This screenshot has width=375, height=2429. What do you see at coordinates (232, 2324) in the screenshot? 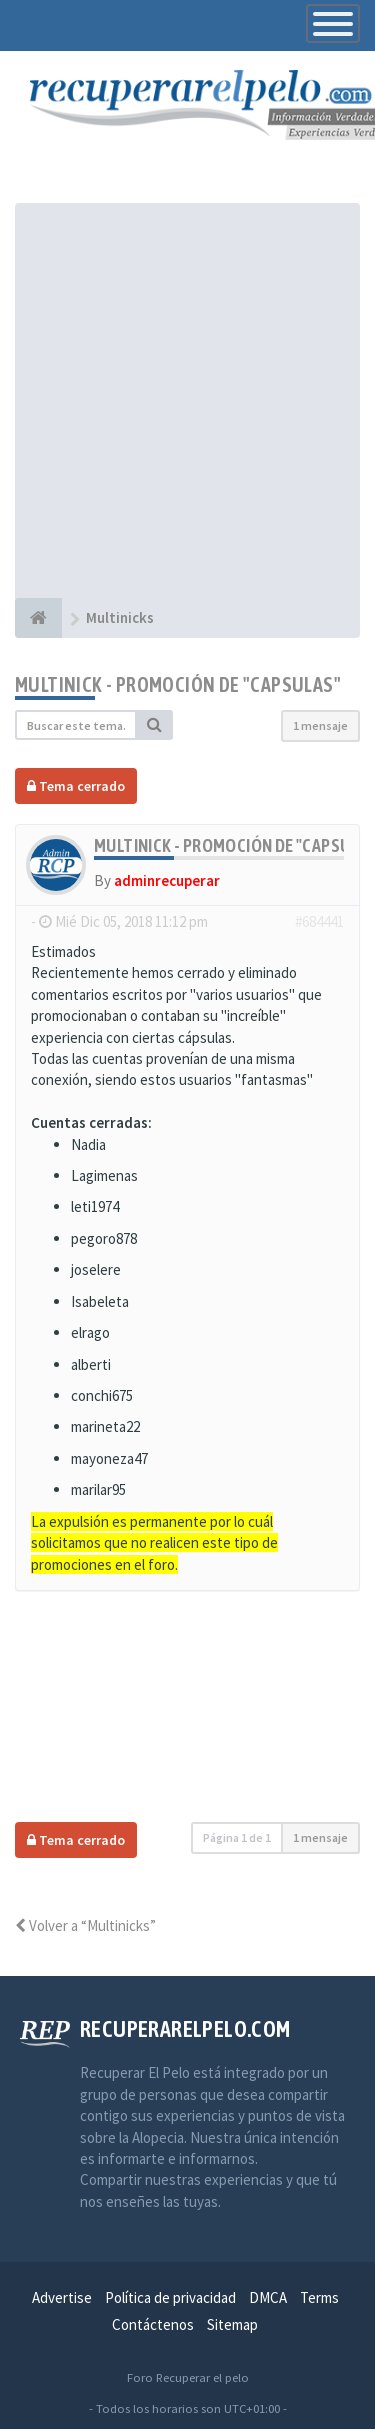
I see `Sitemap` at bounding box center [232, 2324].